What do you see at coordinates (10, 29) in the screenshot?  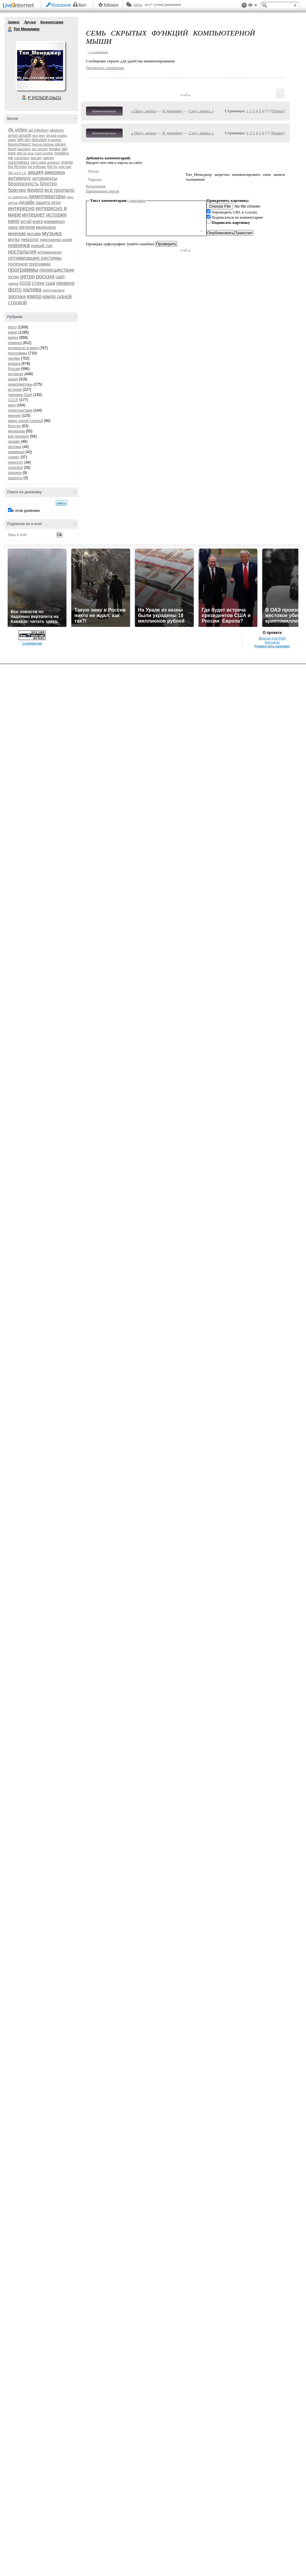 I see `Топ Менеджер` at bounding box center [10, 29].